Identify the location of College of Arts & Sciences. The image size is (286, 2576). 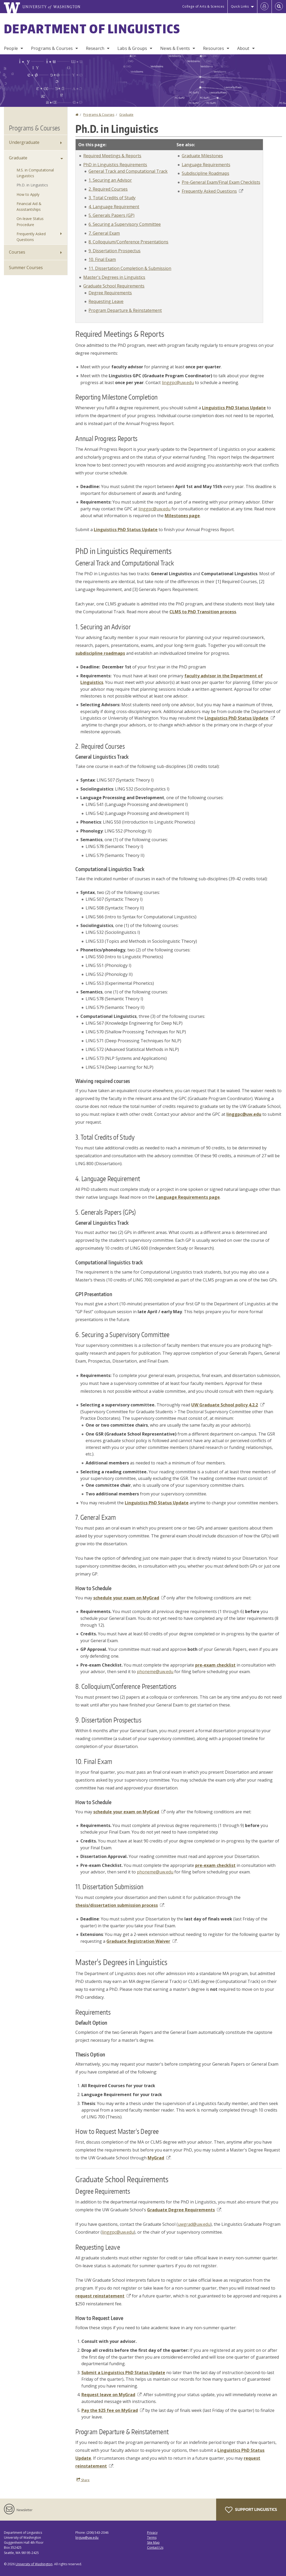
(203, 6).